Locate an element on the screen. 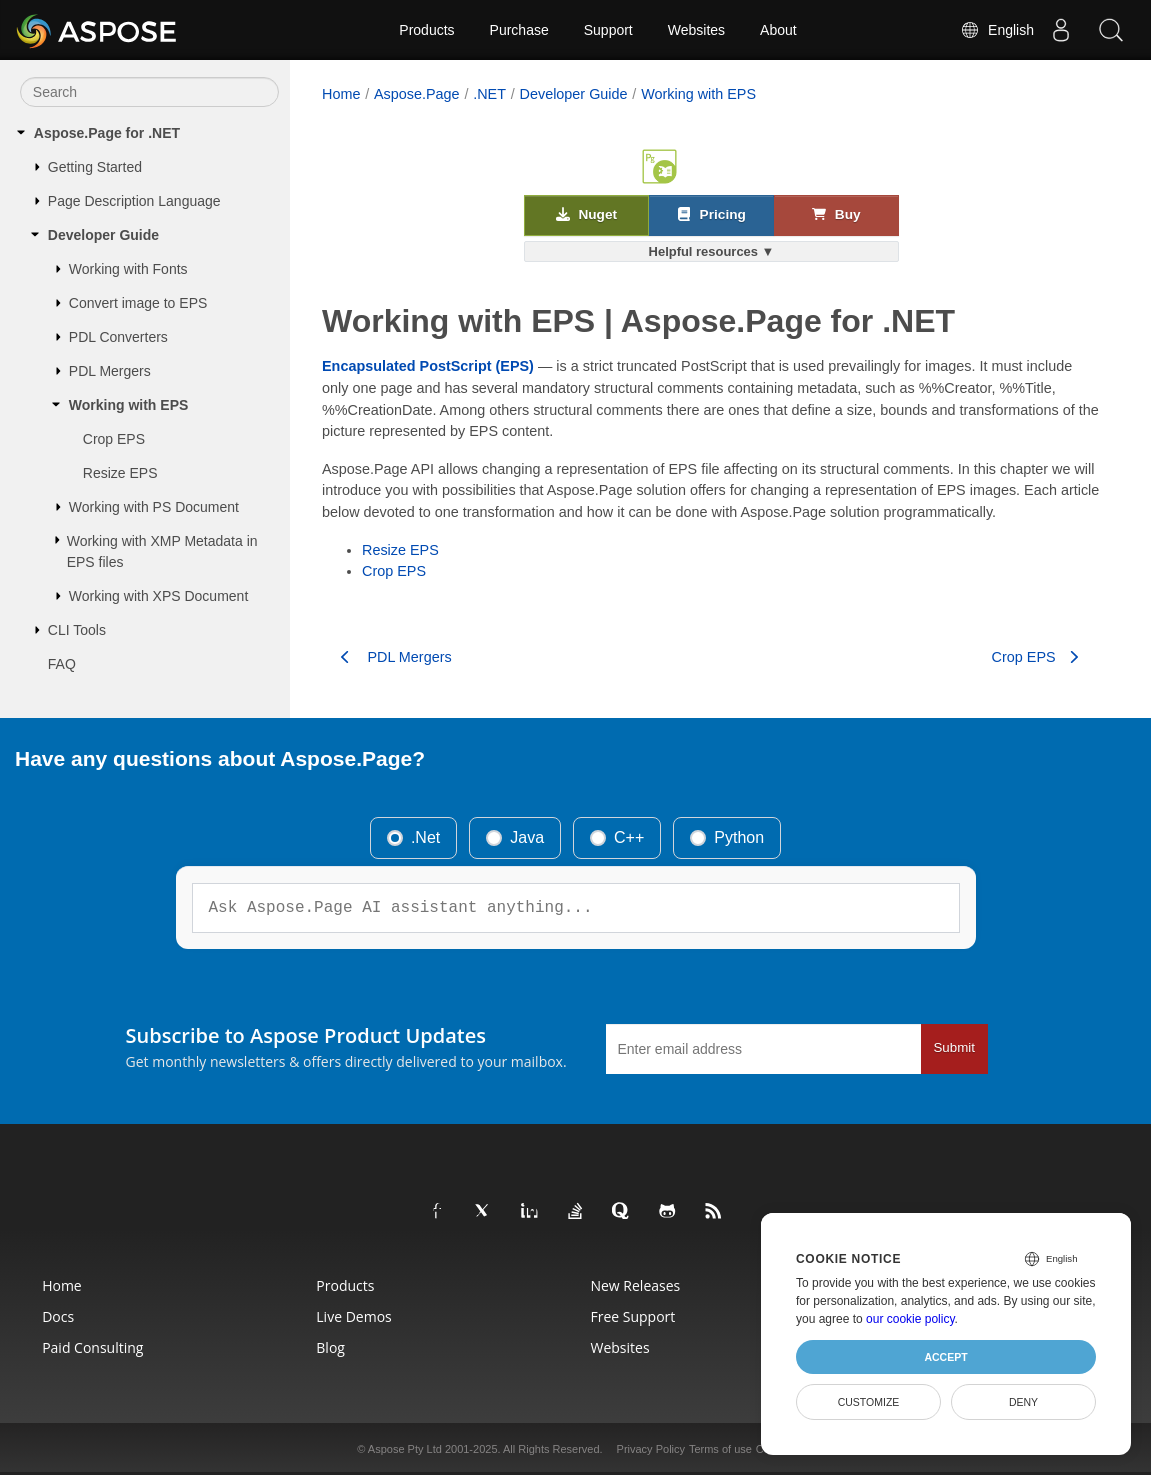 The width and height of the screenshot is (1151, 1475). Crop EPS is located at coordinates (114, 439).